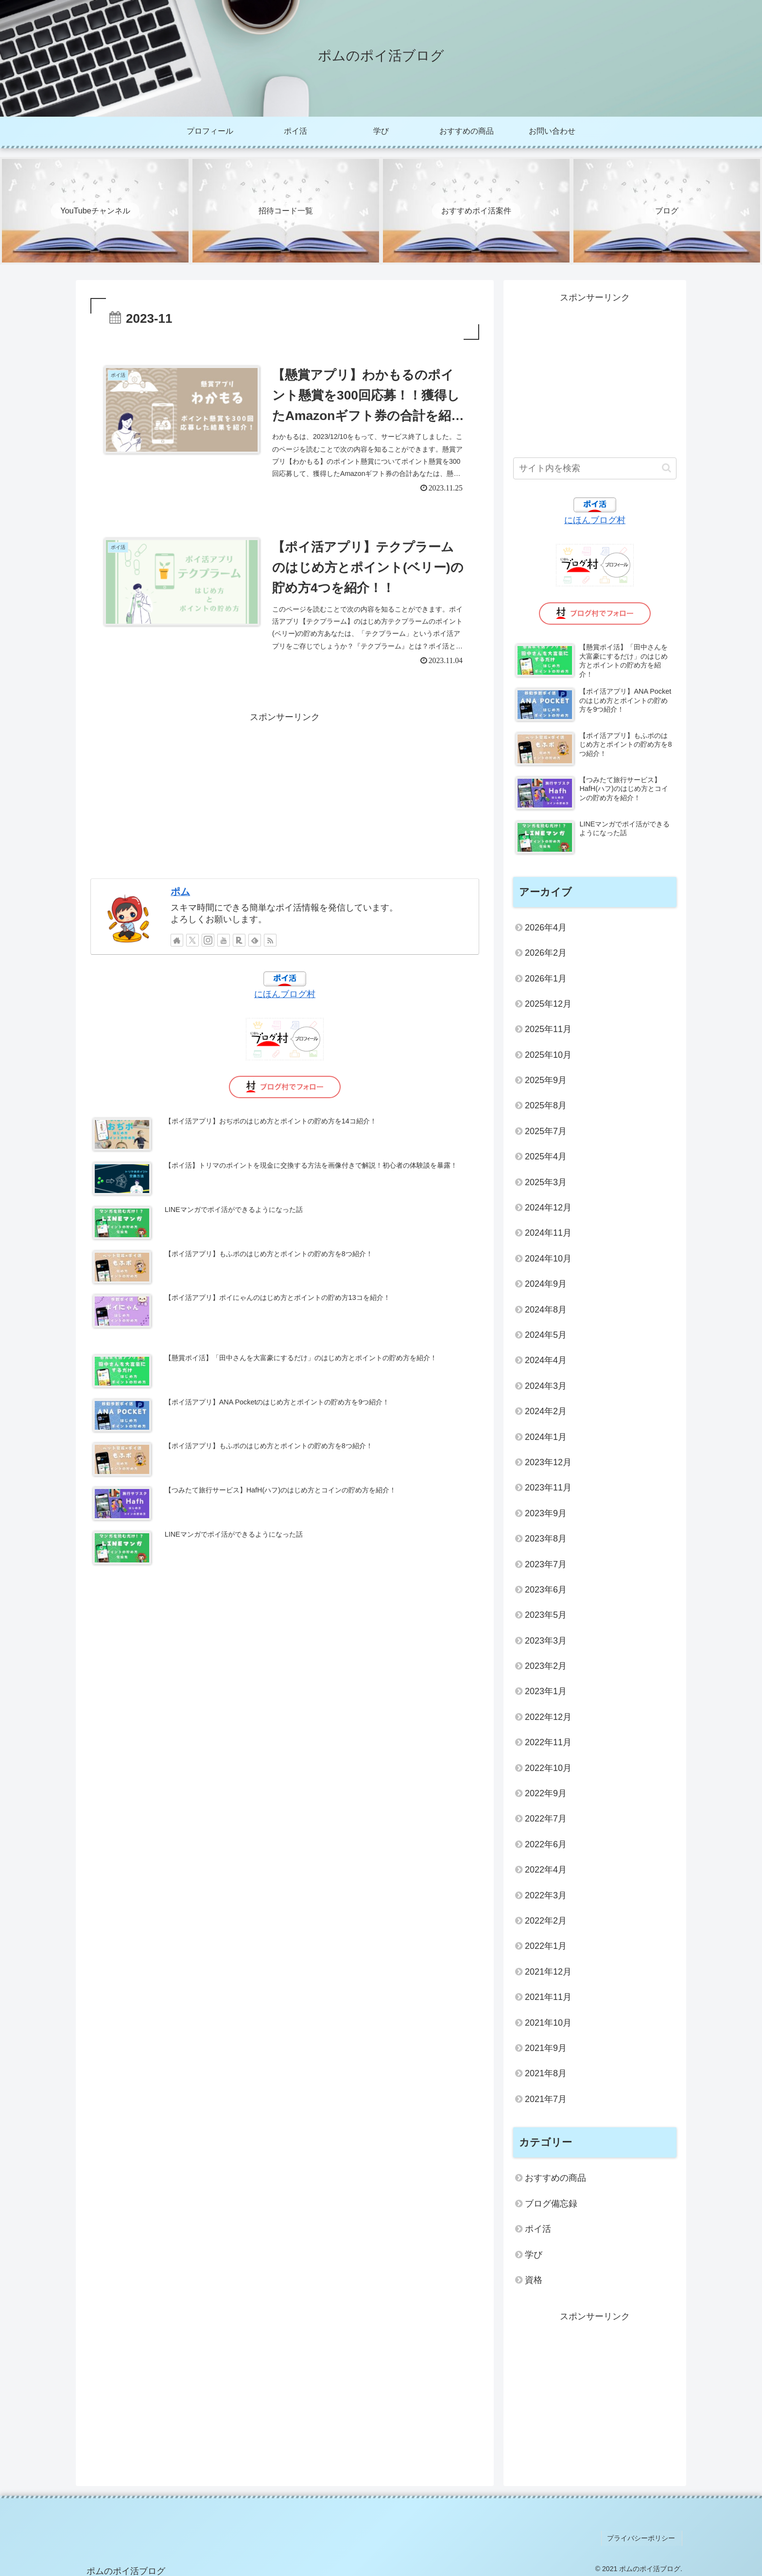  Describe the element at coordinates (223, 947) in the screenshot. I see `[YouTubeをフォロー]` at that location.